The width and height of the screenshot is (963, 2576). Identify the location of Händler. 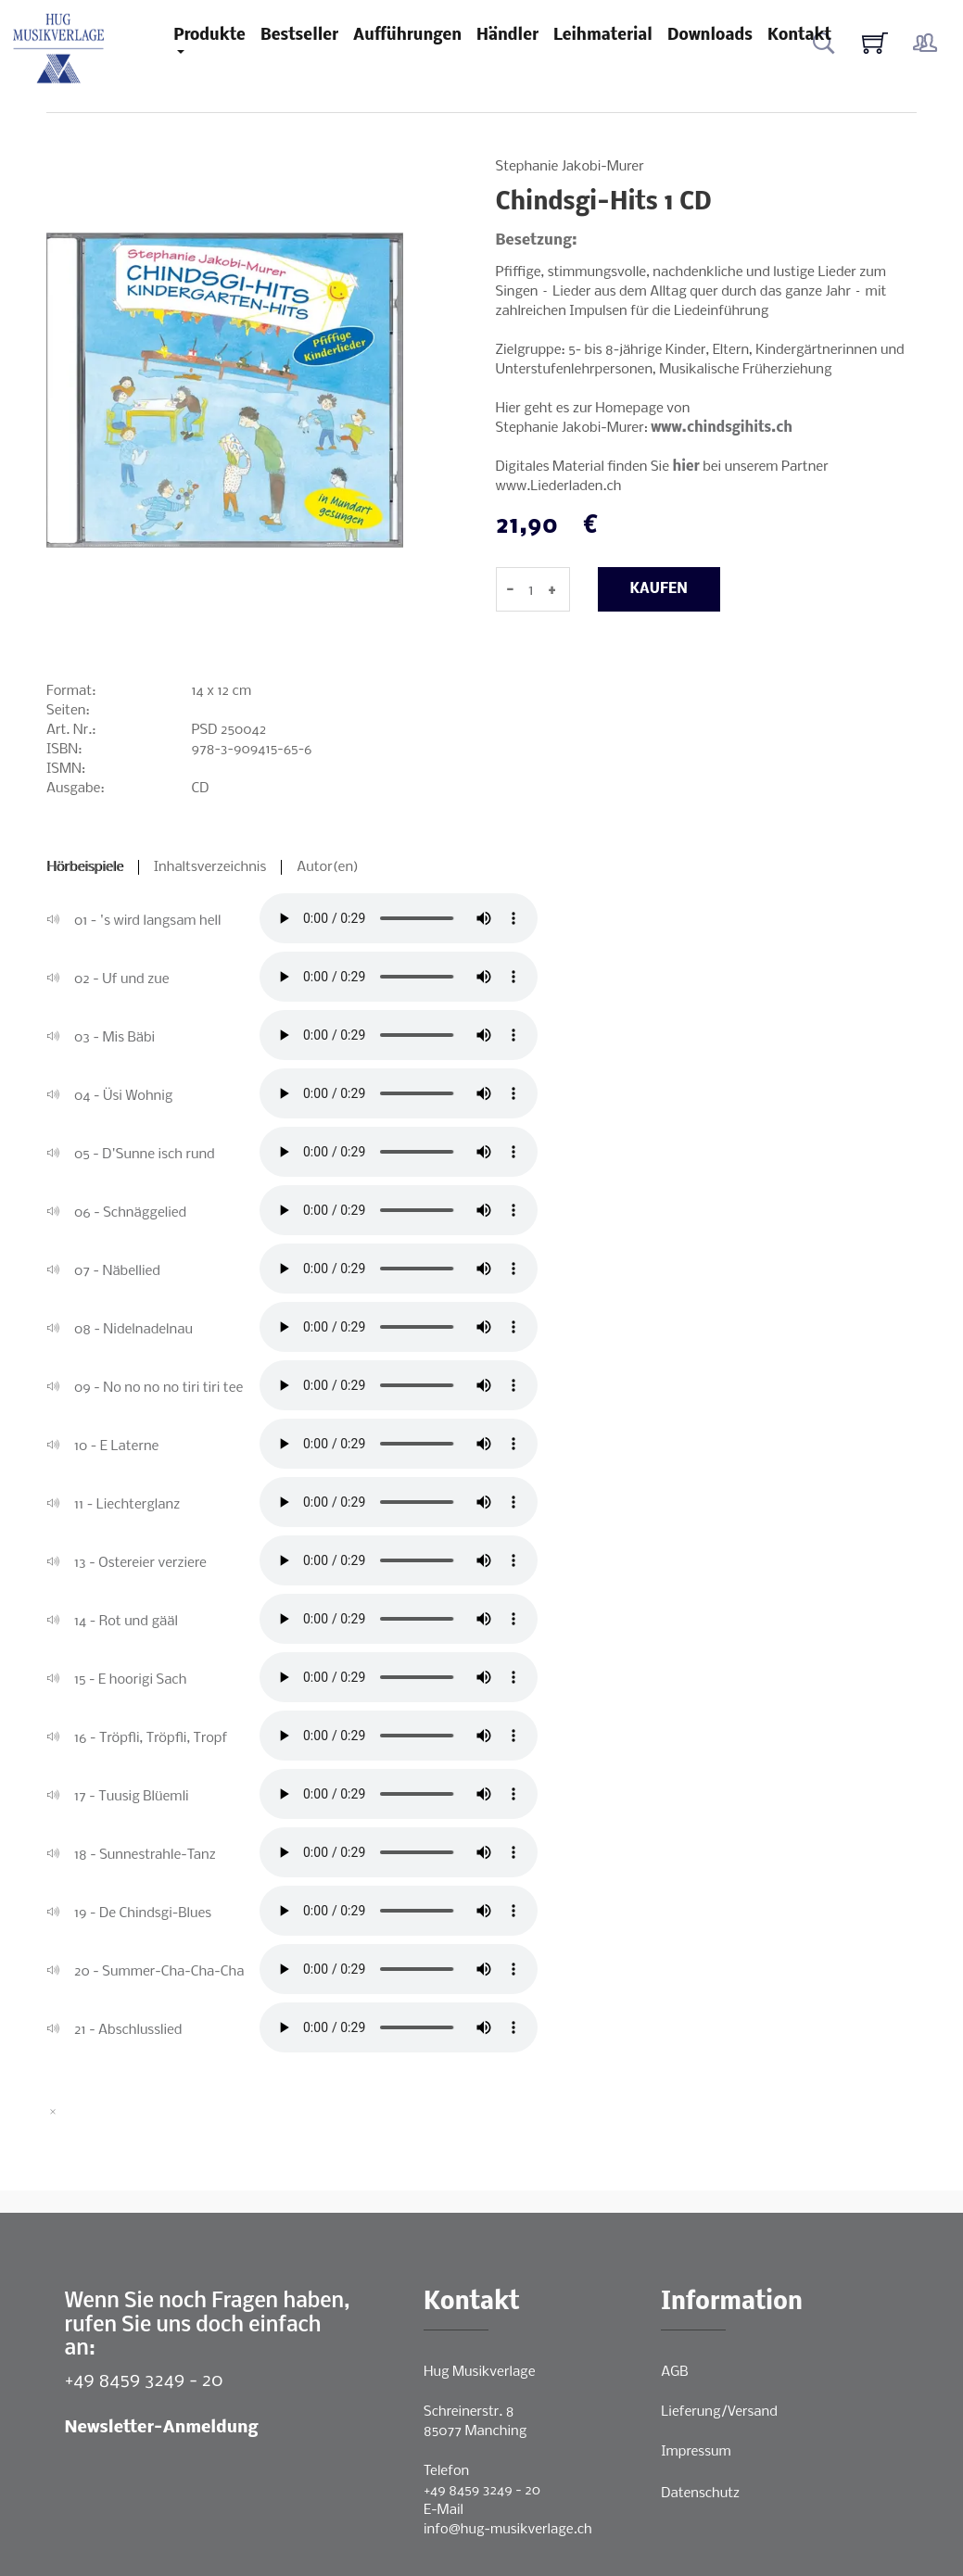
(507, 35).